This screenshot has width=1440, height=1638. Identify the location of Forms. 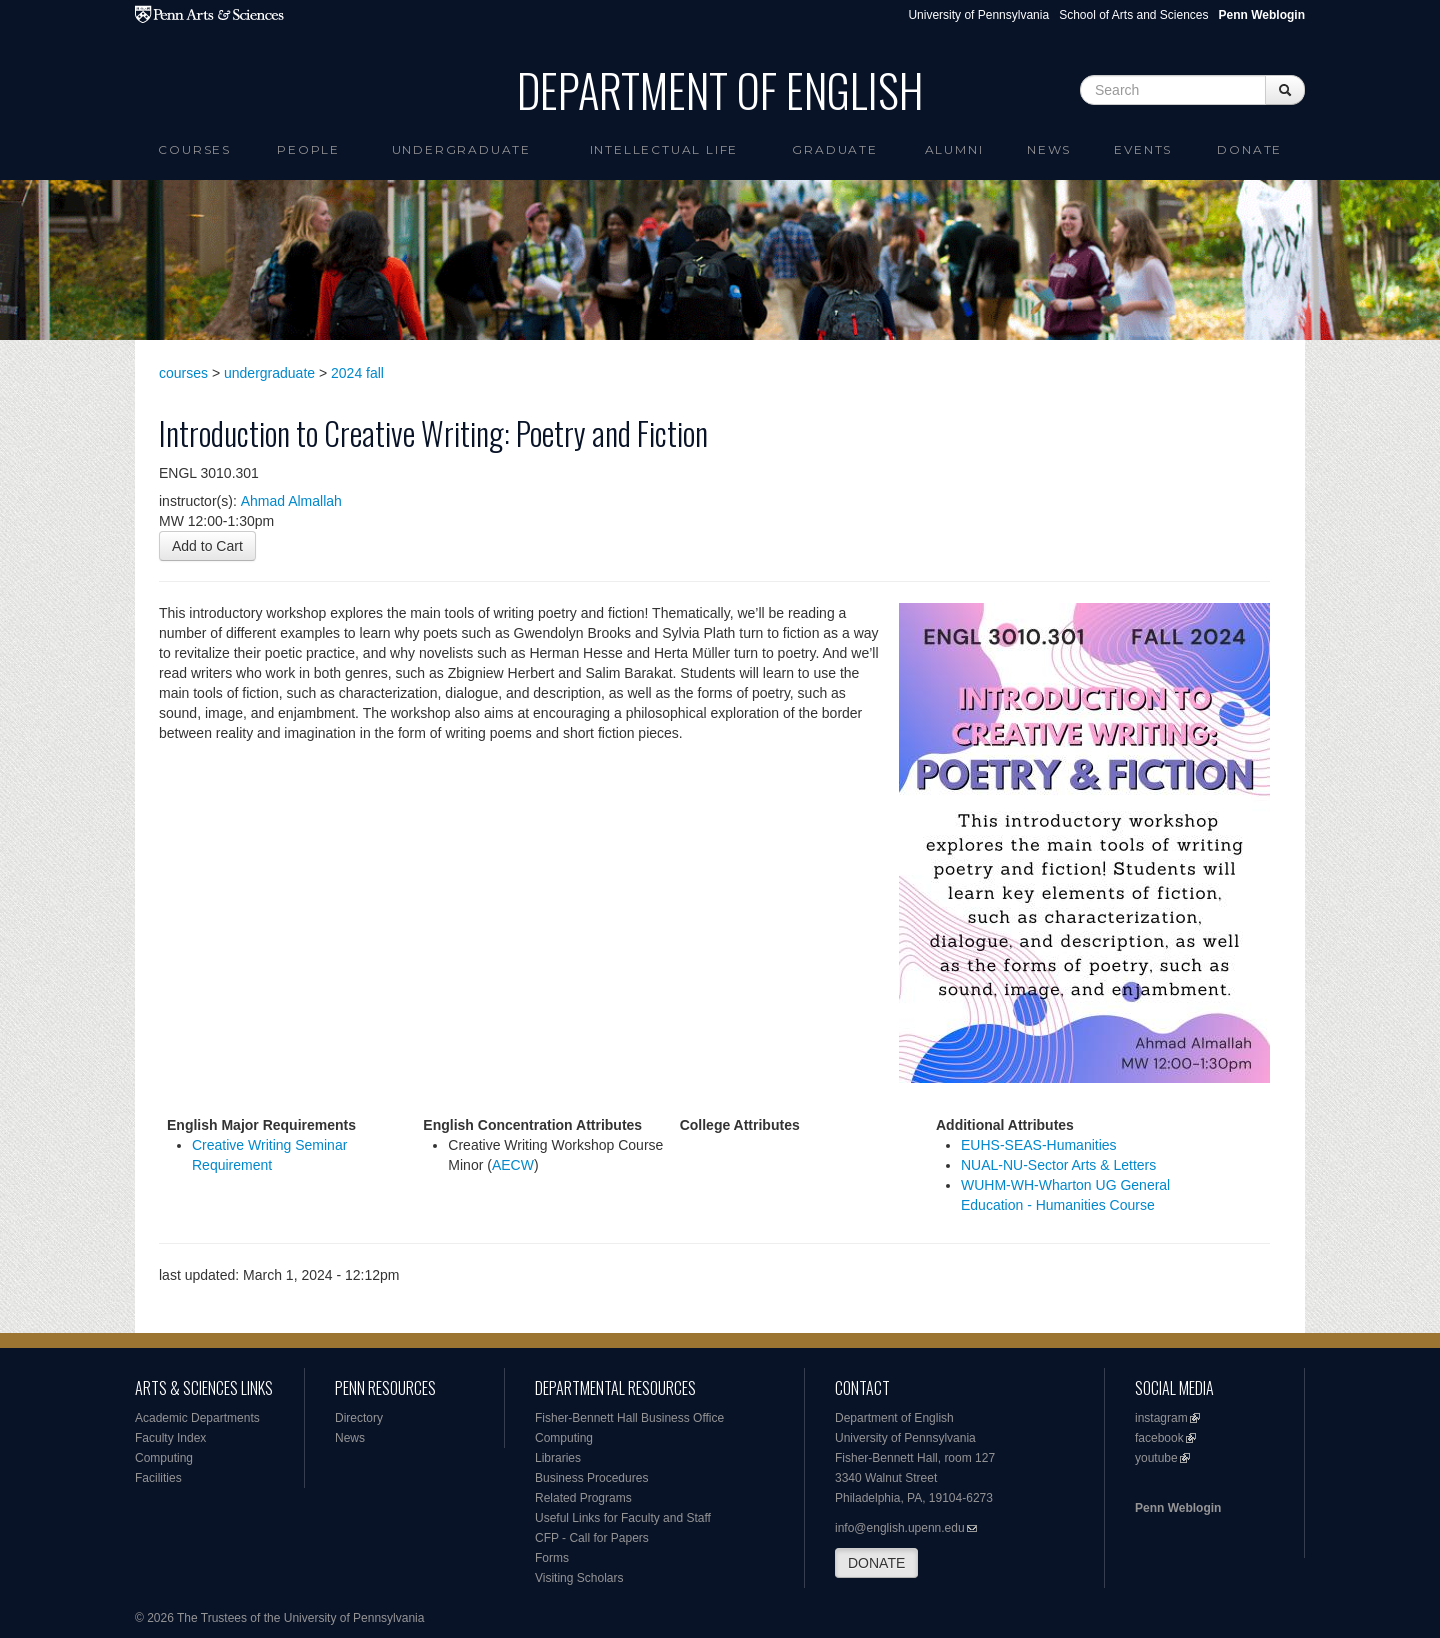
(552, 1558).